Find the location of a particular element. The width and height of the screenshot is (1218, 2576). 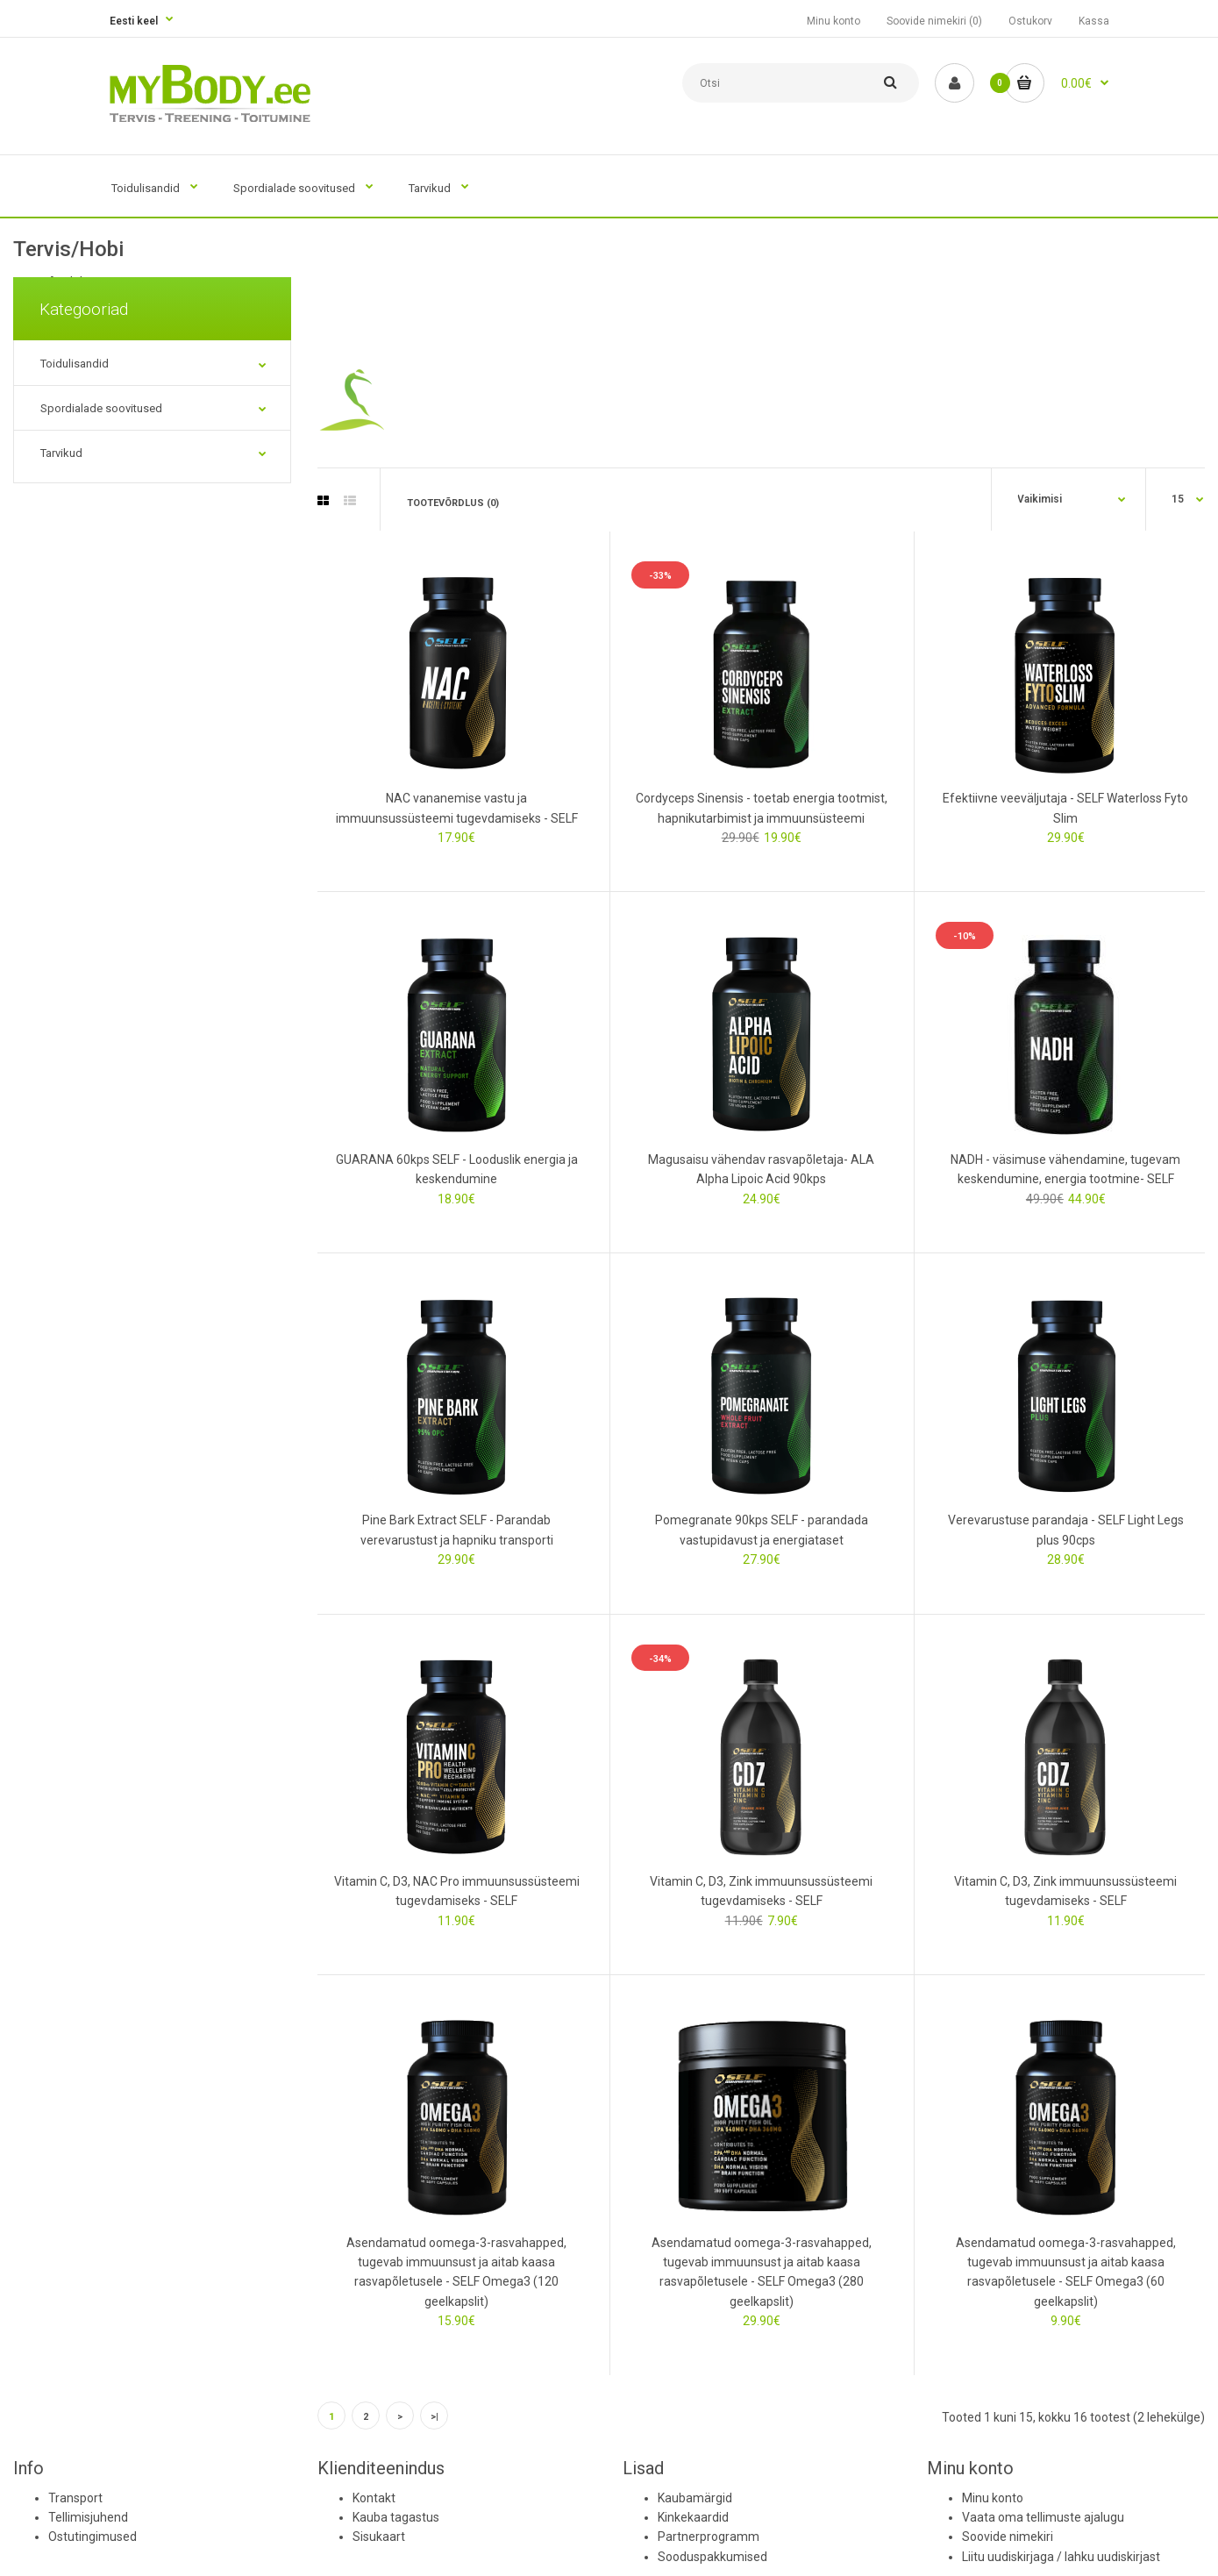

Ostutingimused is located at coordinates (92, 2537).